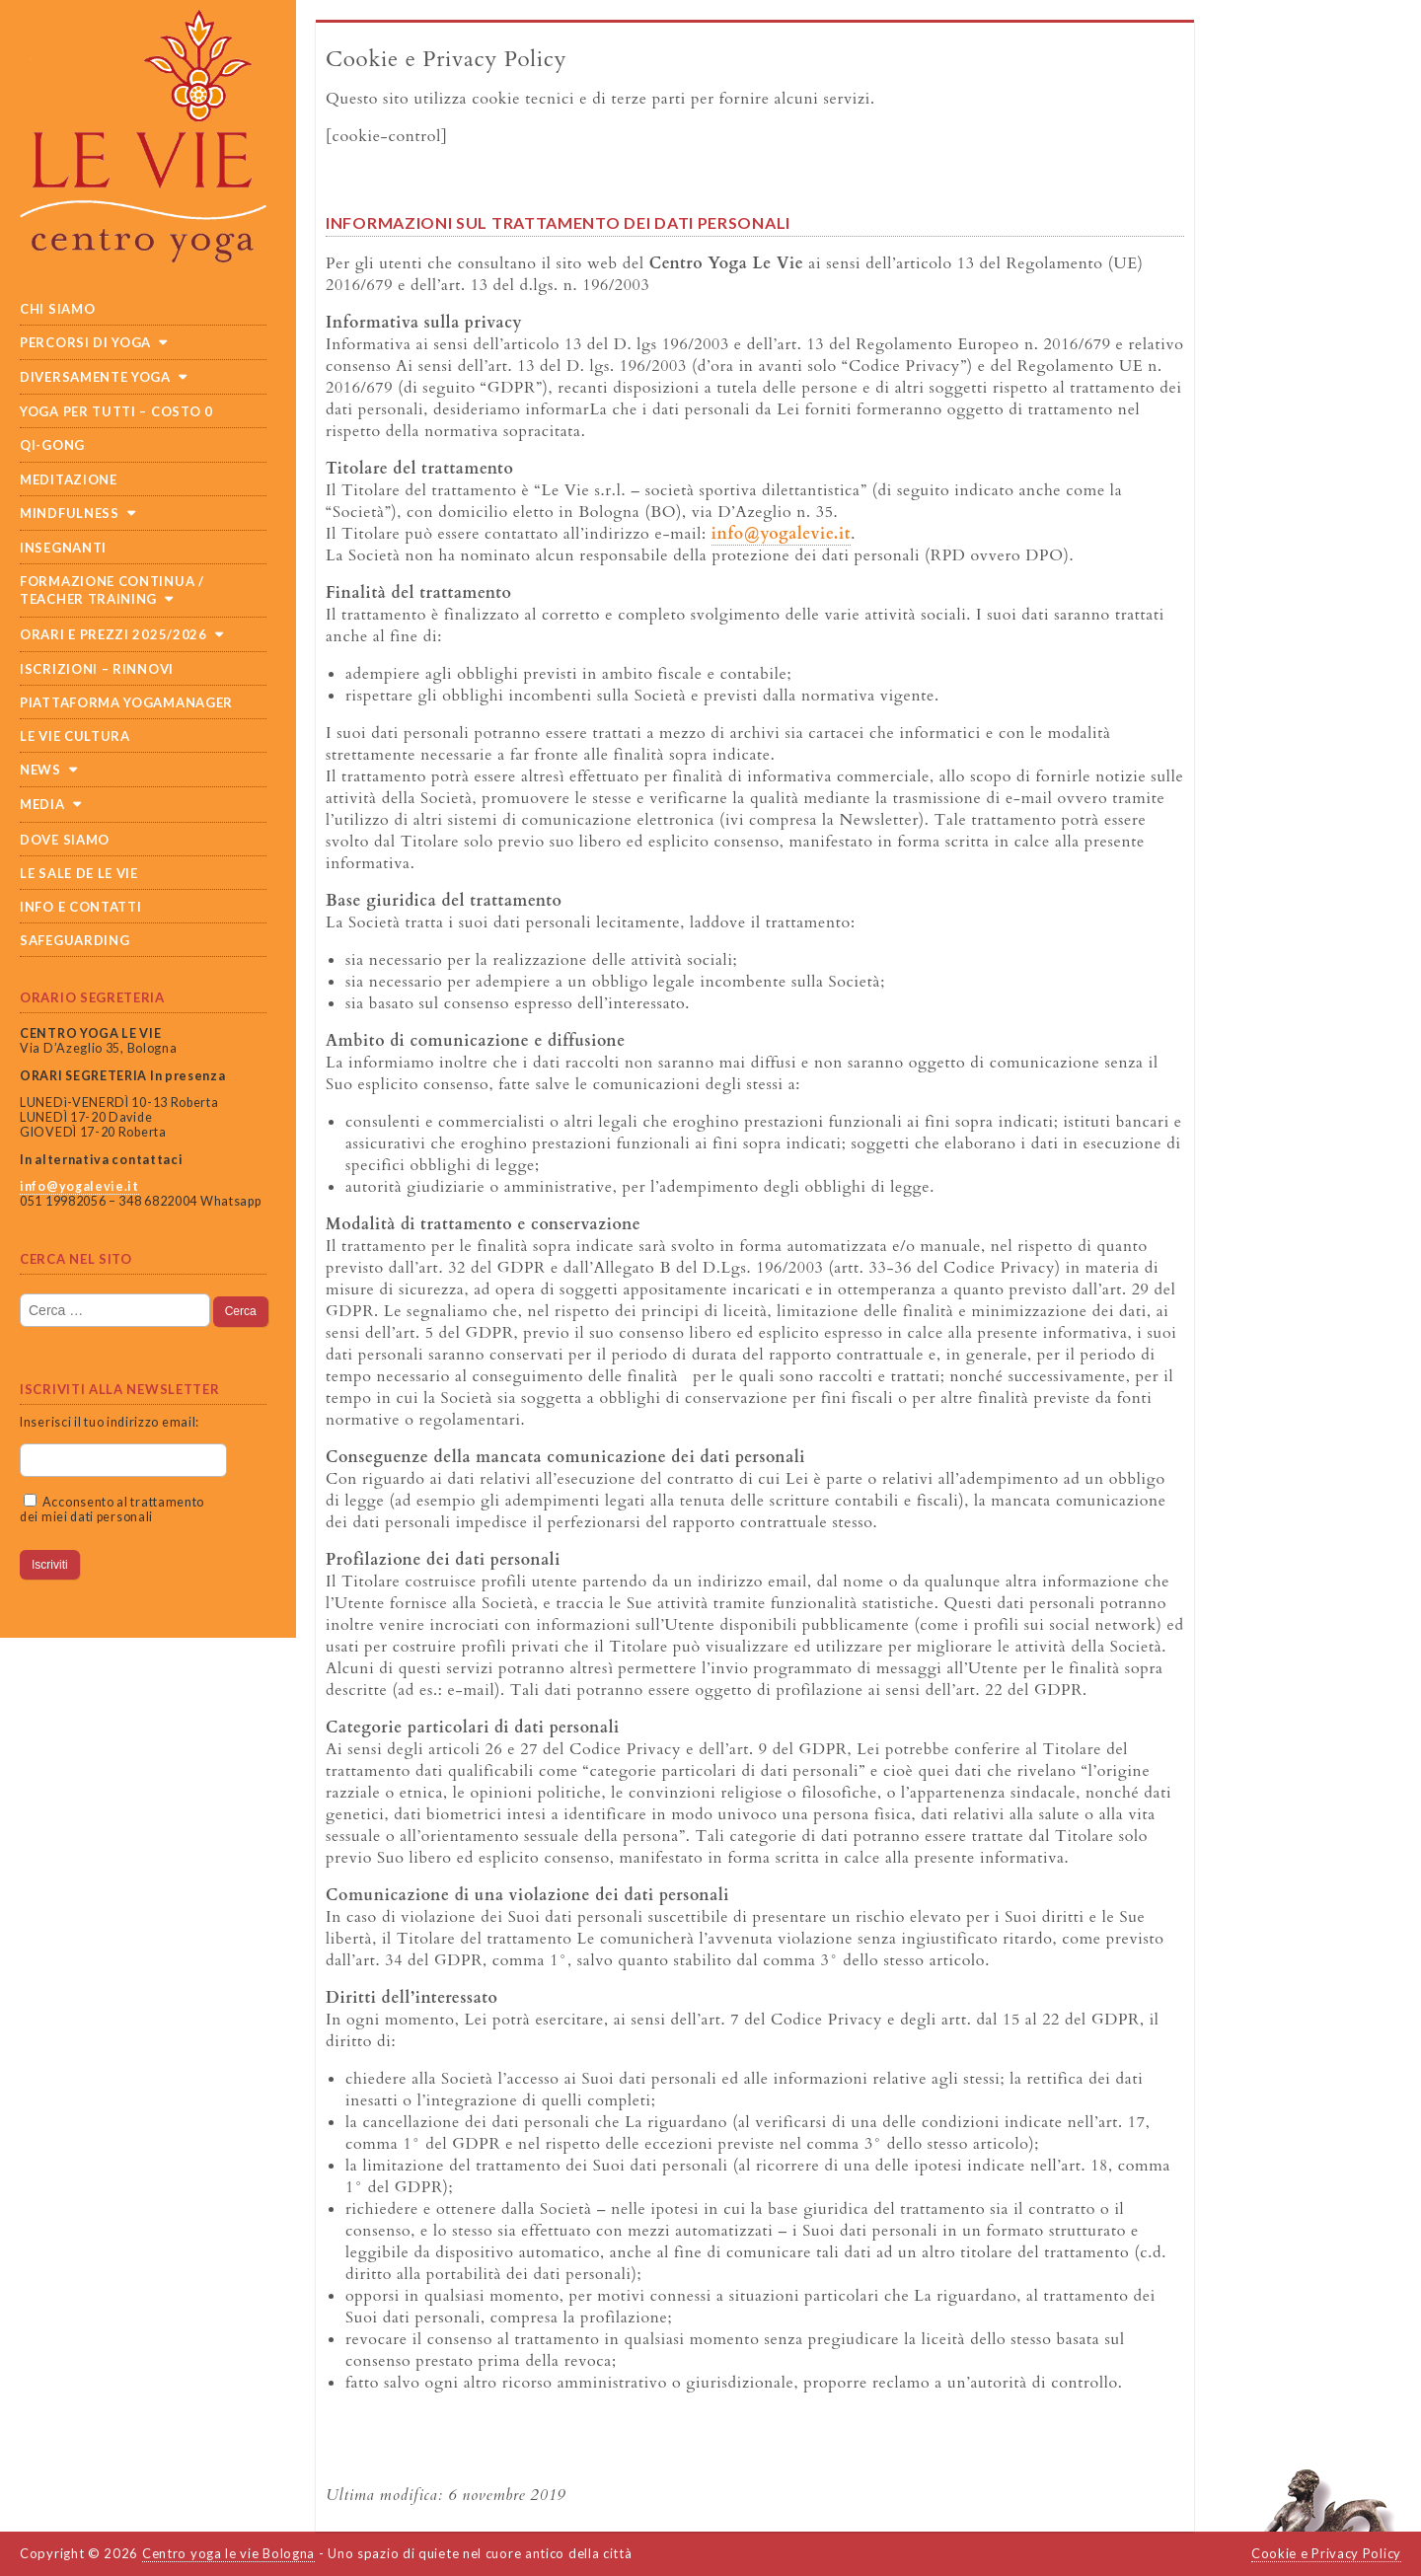 Image resolution: width=1421 pixels, height=2576 pixels. Describe the element at coordinates (68, 479) in the screenshot. I see `Meditazione` at that location.